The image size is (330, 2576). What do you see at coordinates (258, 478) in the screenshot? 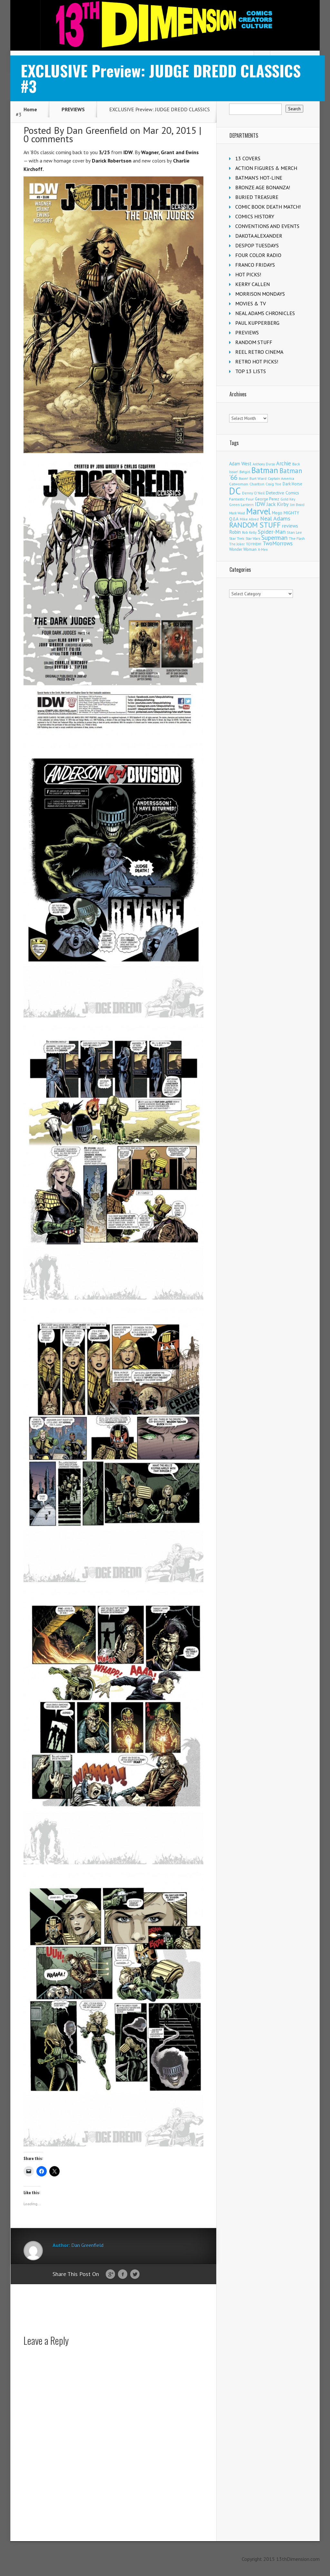
I see `Burt Ward [Burt Ward (118 items)]` at bounding box center [258, 478].